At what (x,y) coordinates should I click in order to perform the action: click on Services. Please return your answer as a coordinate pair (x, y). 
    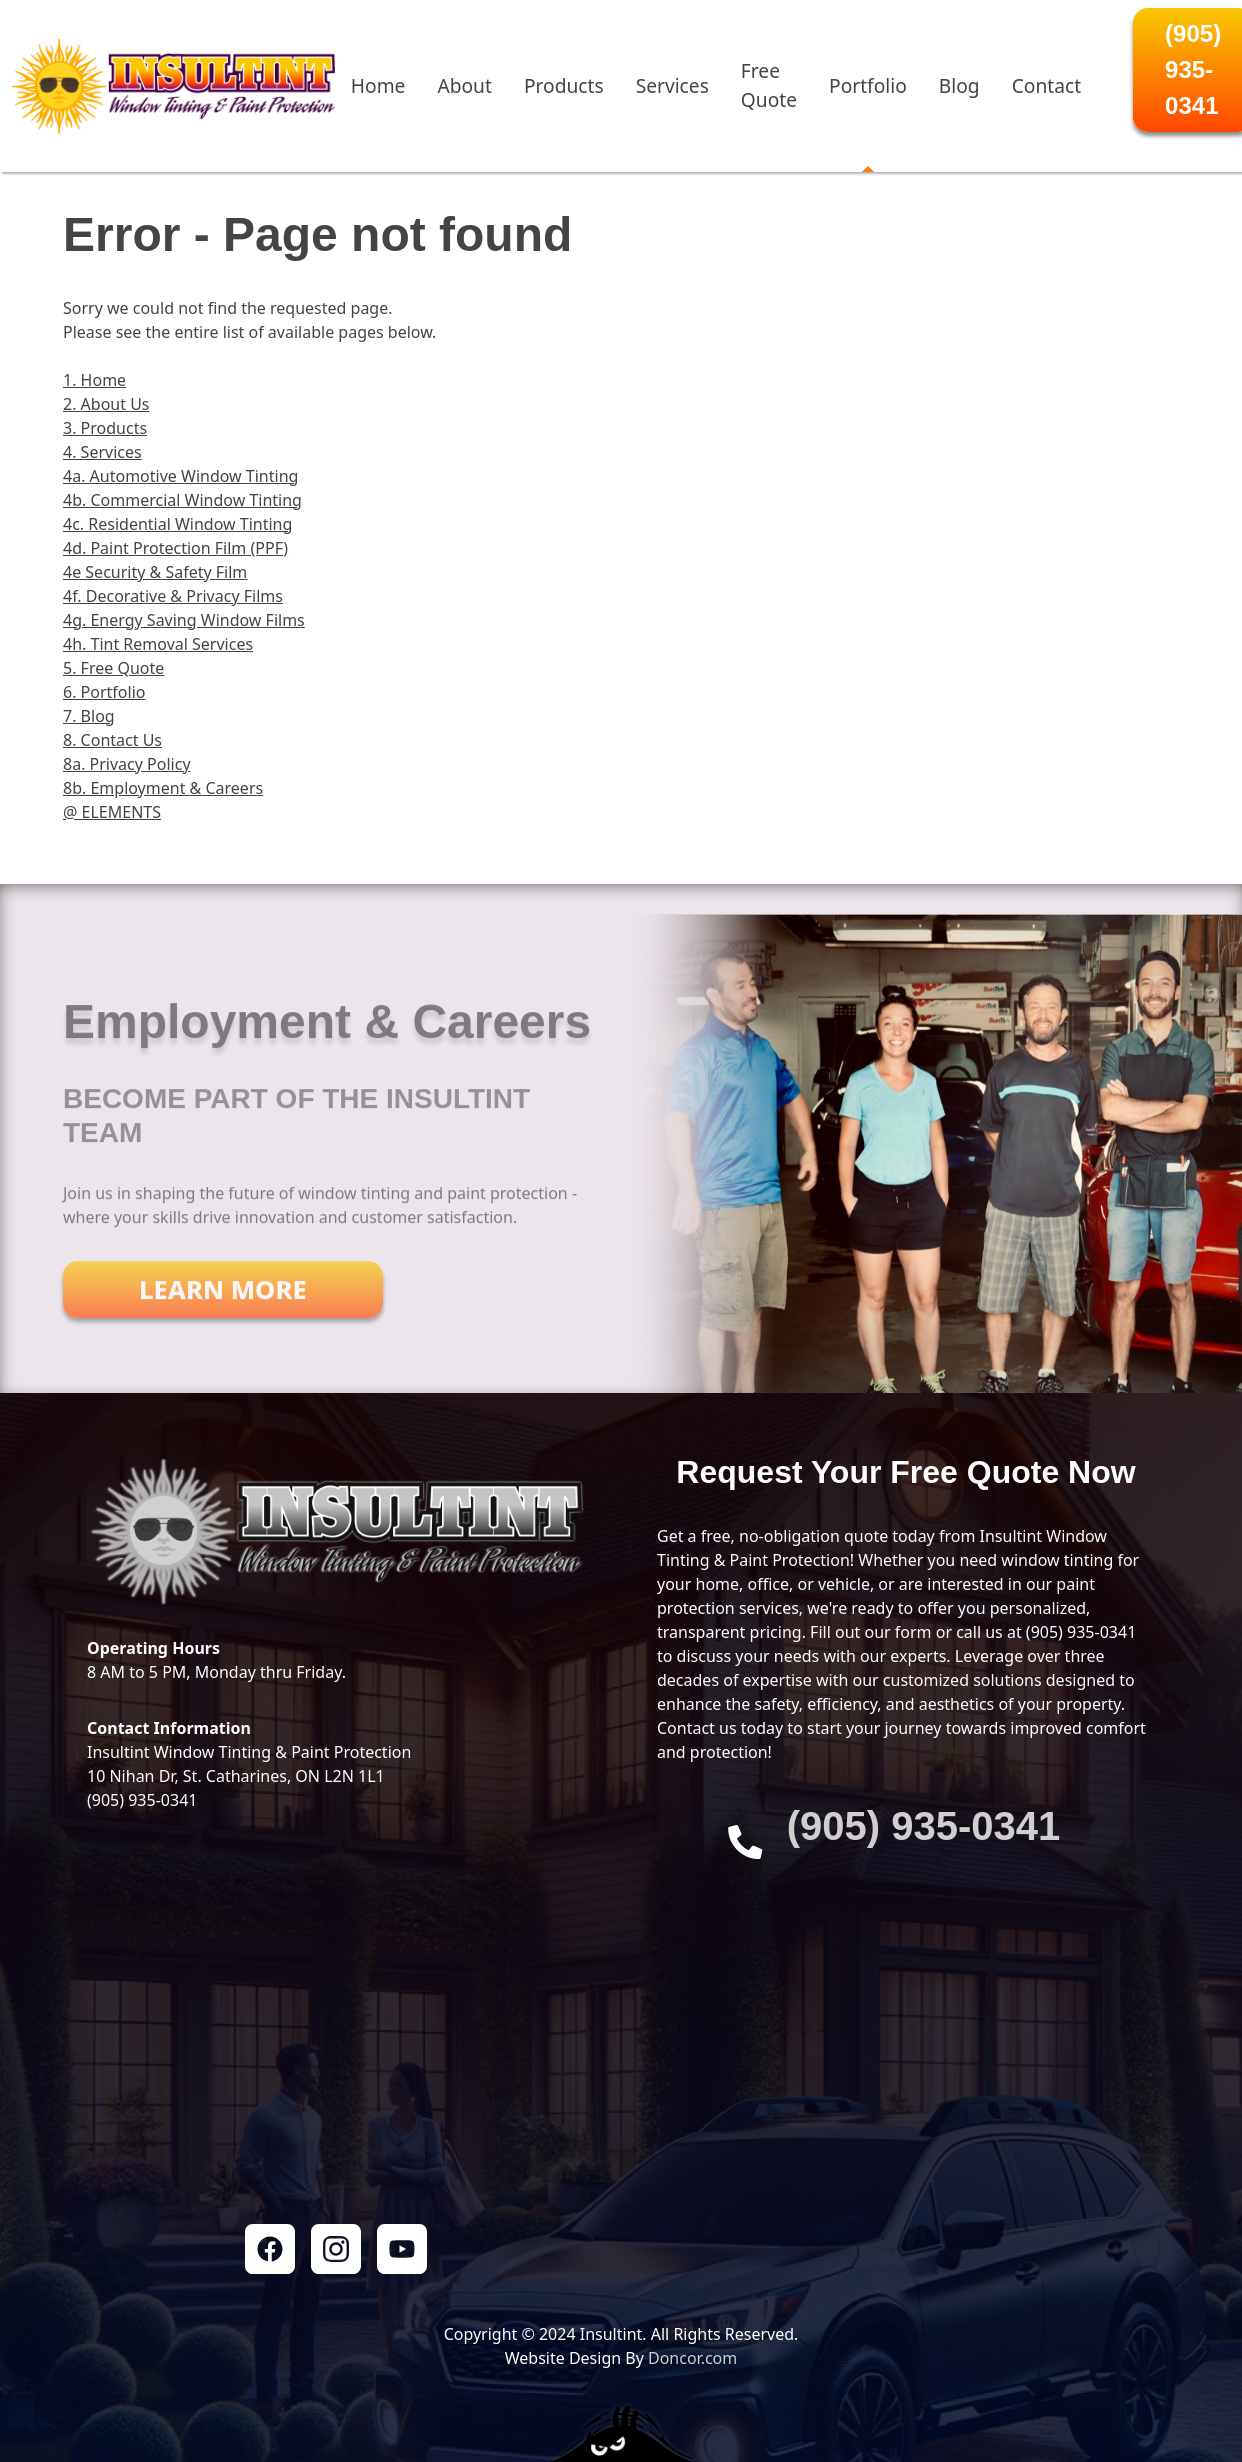
    Looking at the image, I should click on (672, 85).